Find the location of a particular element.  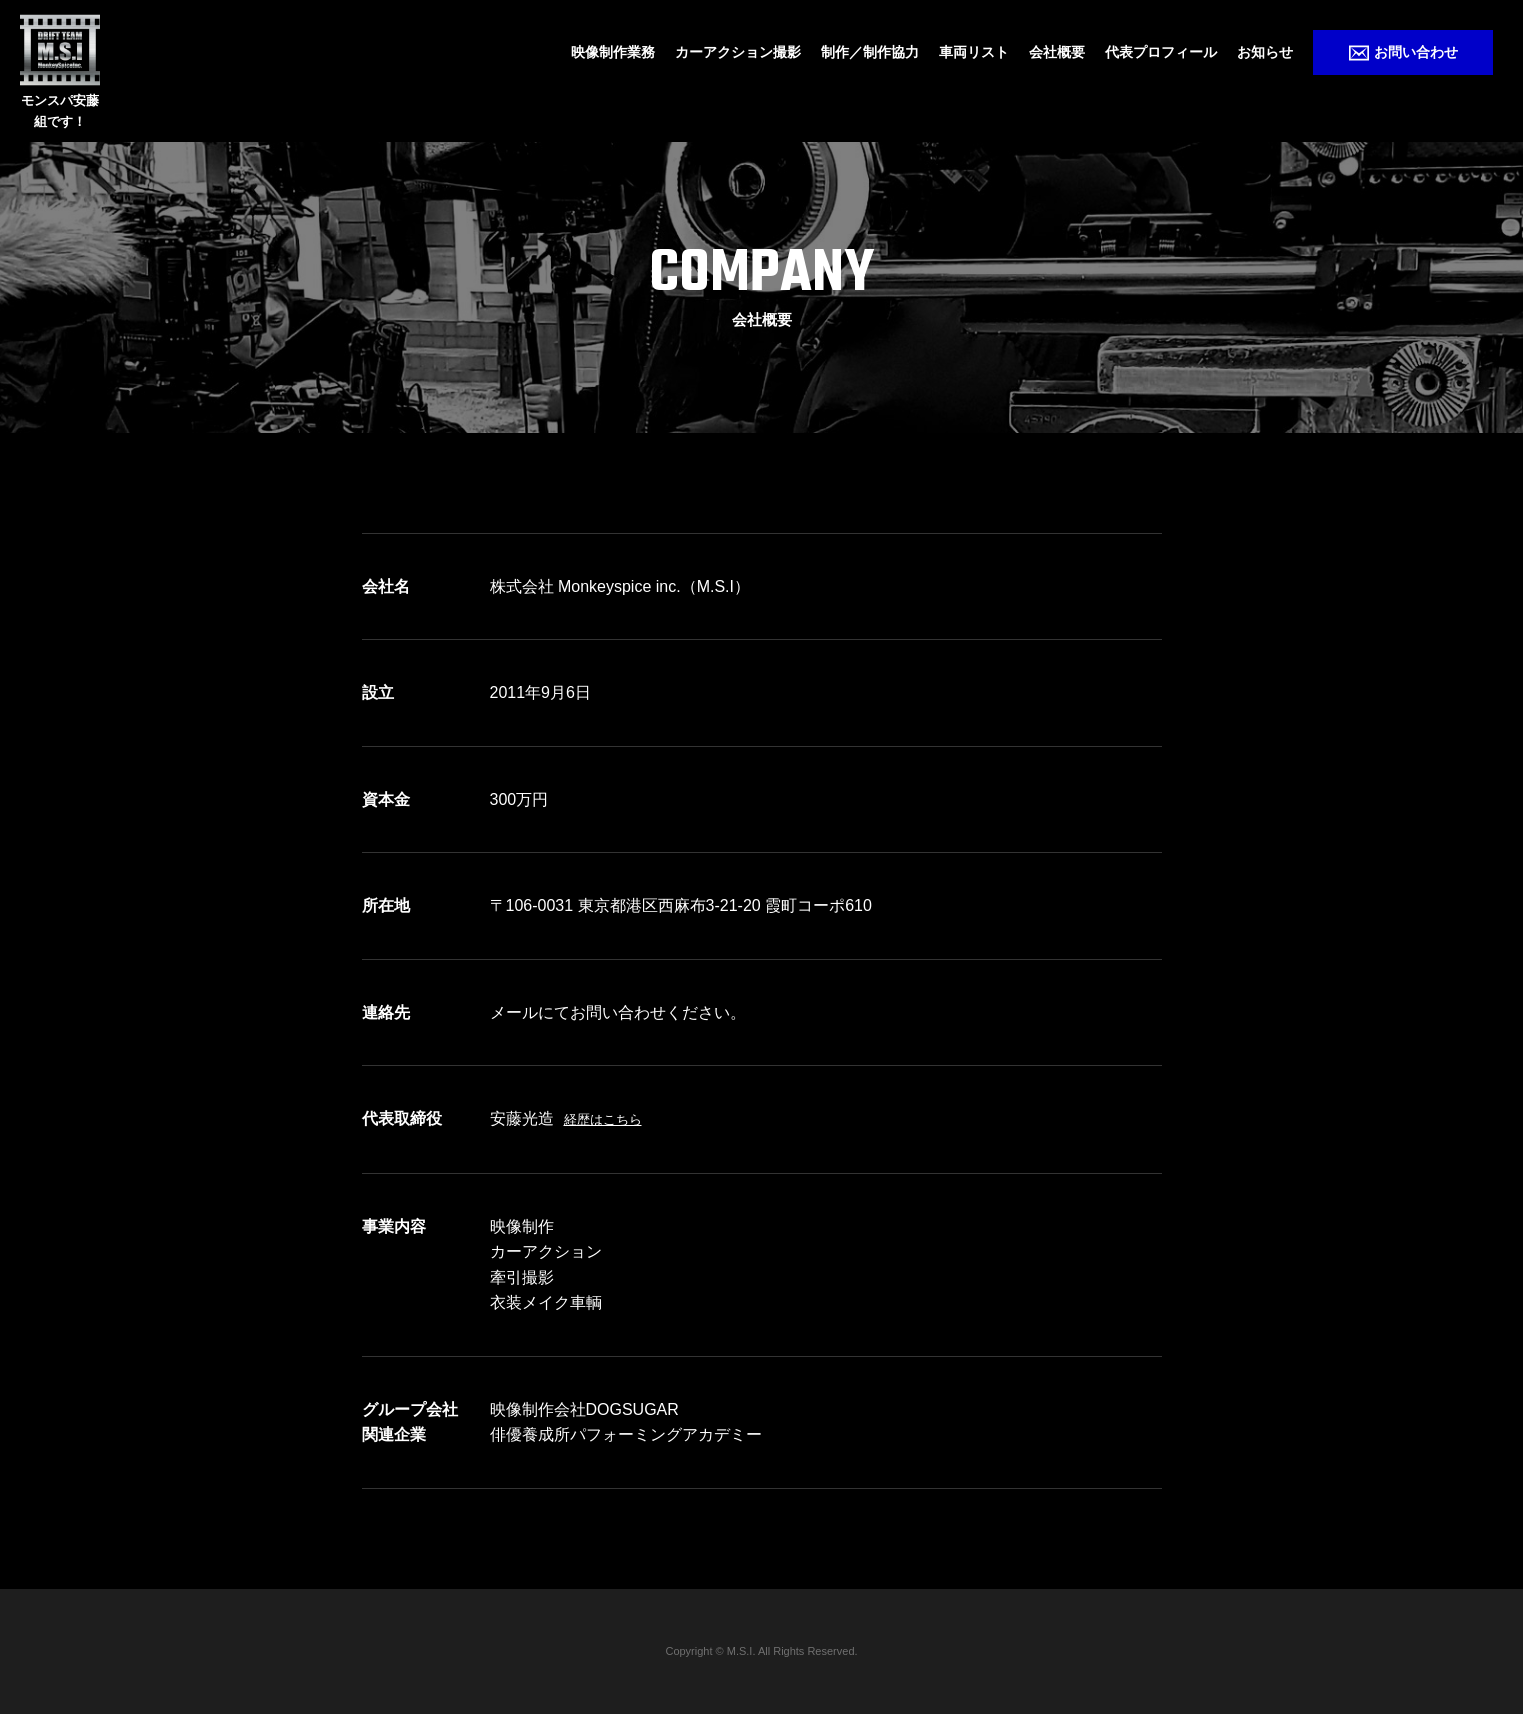

カーアクション撮影 is located at coordinates (738, 52).